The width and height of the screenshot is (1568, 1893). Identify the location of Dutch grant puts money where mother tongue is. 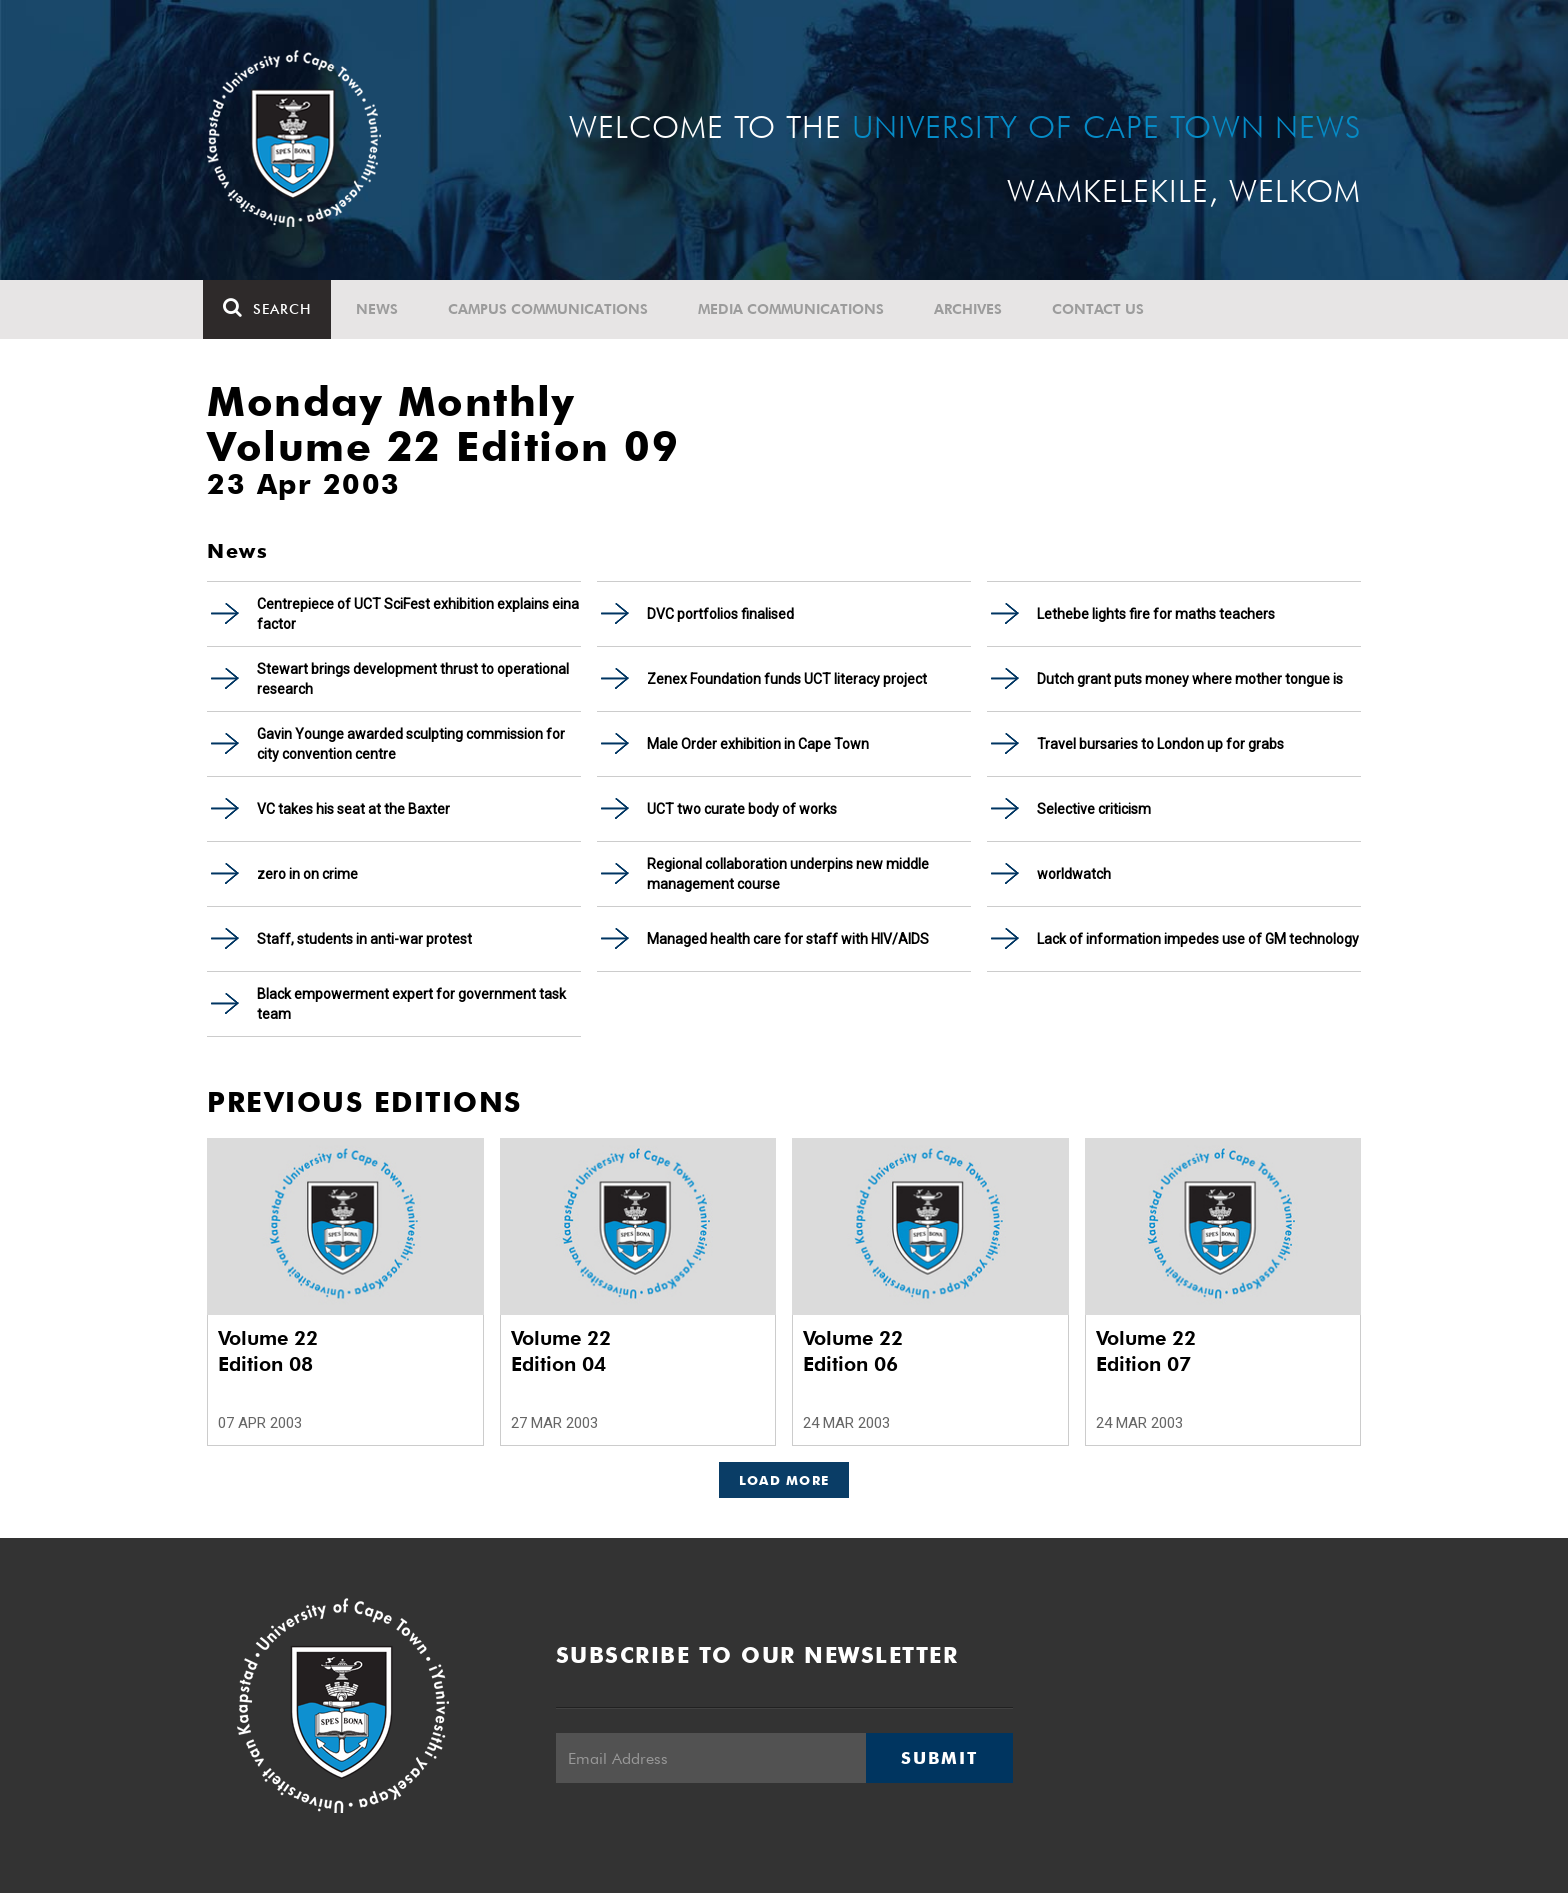
(1190, 679).